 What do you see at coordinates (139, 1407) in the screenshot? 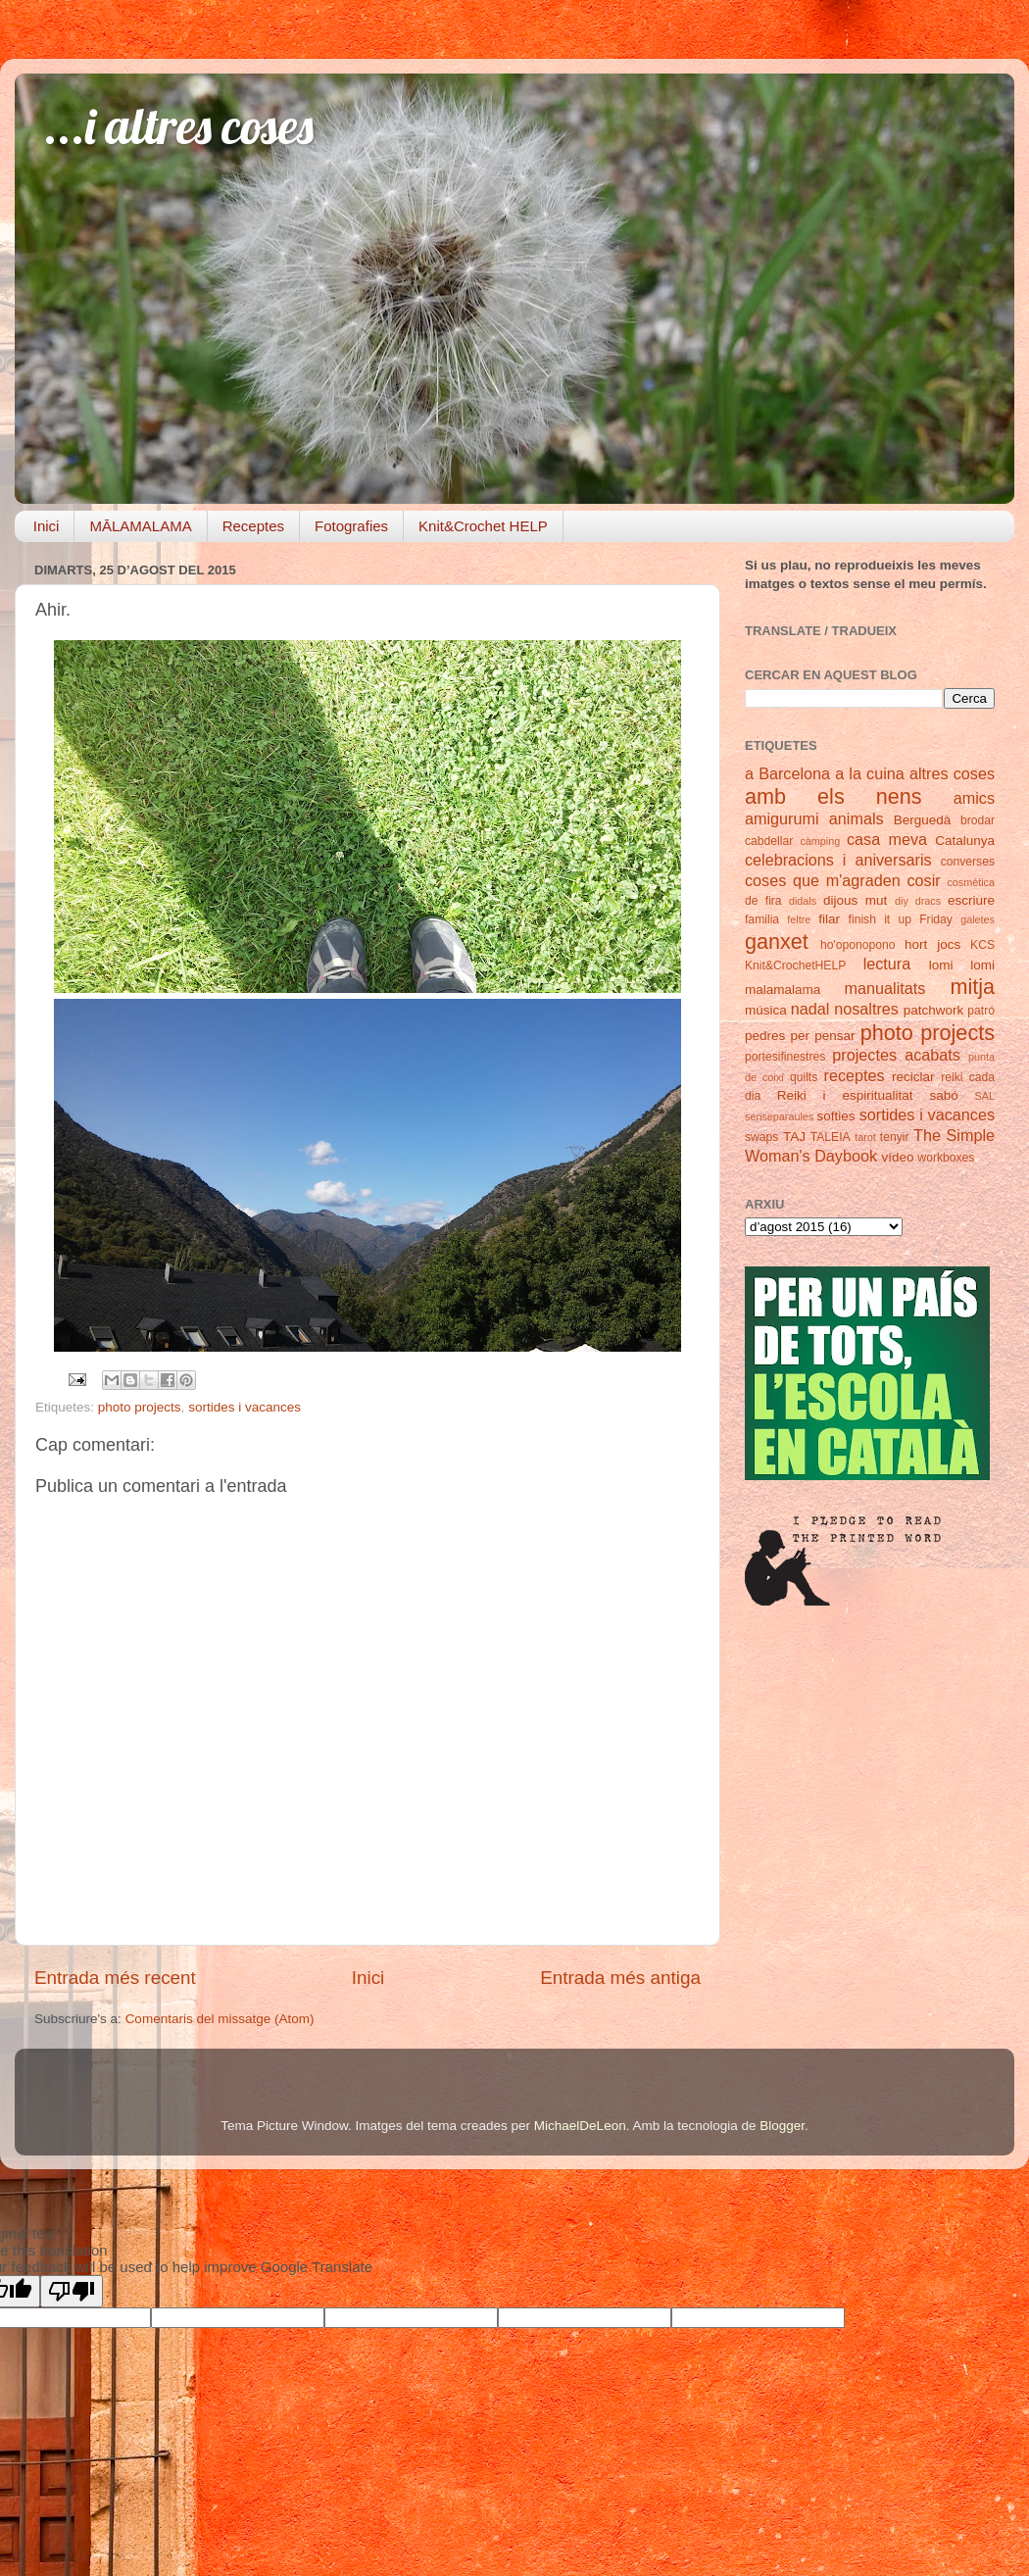
I see `photo projects` at bounding box center [139, 1407].